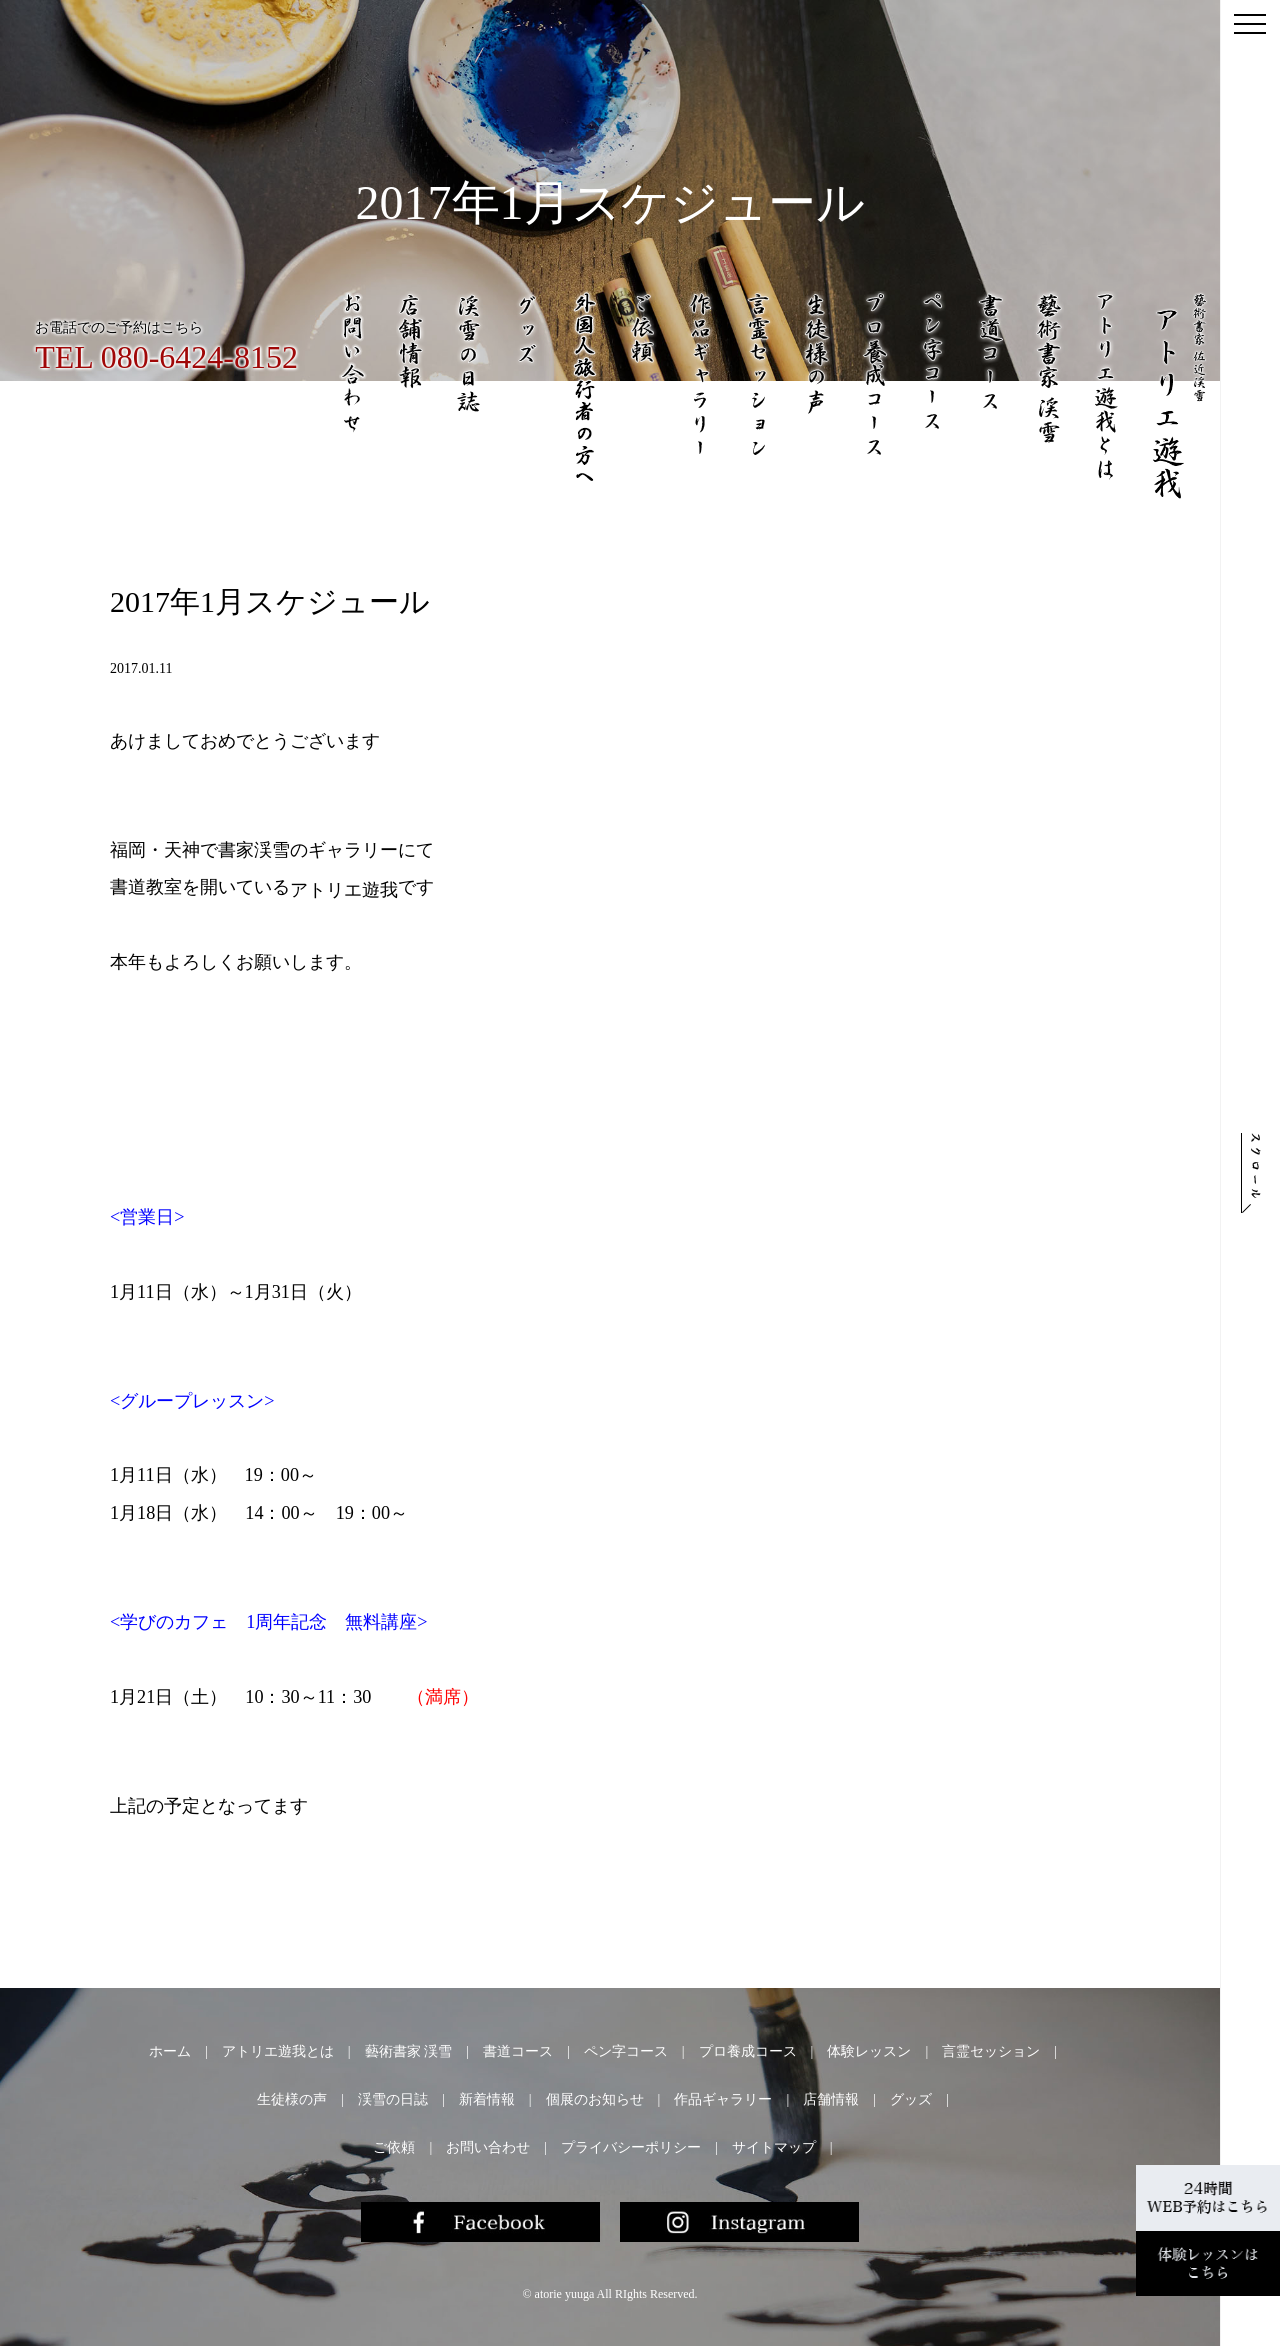  What do you see at coordinates (626, 2051) in the screenshot?
I see `ペン字コース` at bounding box center [626, 2051].